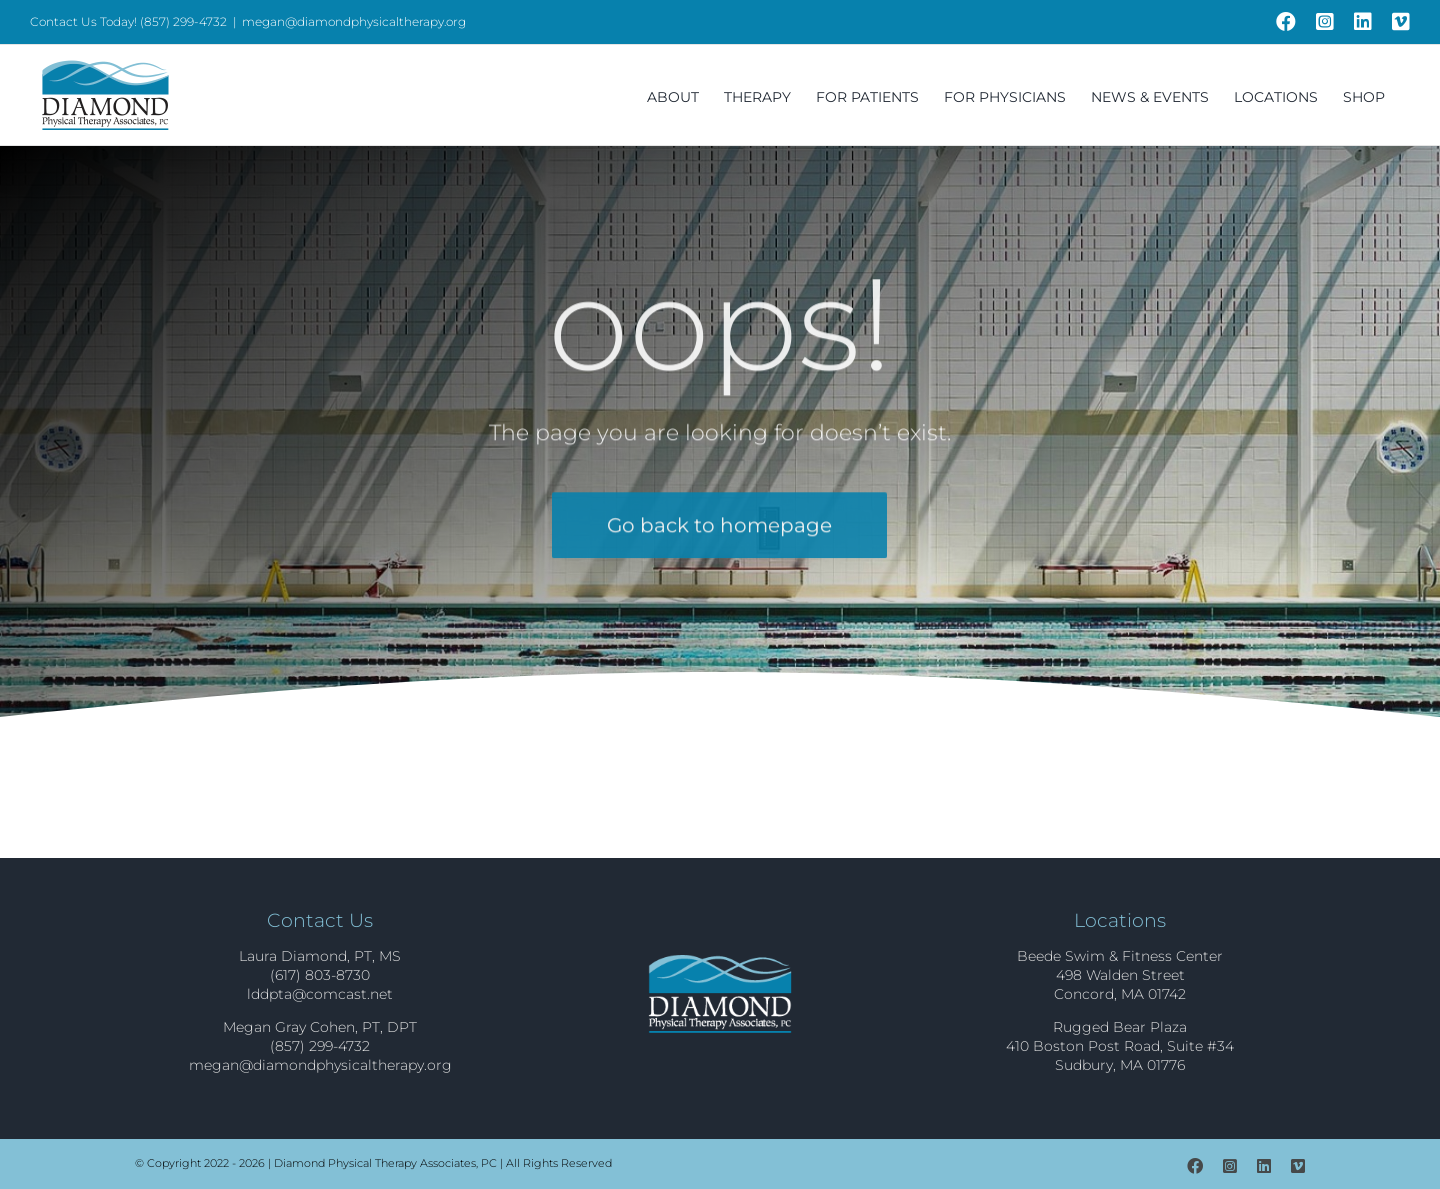 The width and height of the screenshot is (1440, 1189). I want to click on megan@diamondphysicaltherapy.org, so click(354, 21).